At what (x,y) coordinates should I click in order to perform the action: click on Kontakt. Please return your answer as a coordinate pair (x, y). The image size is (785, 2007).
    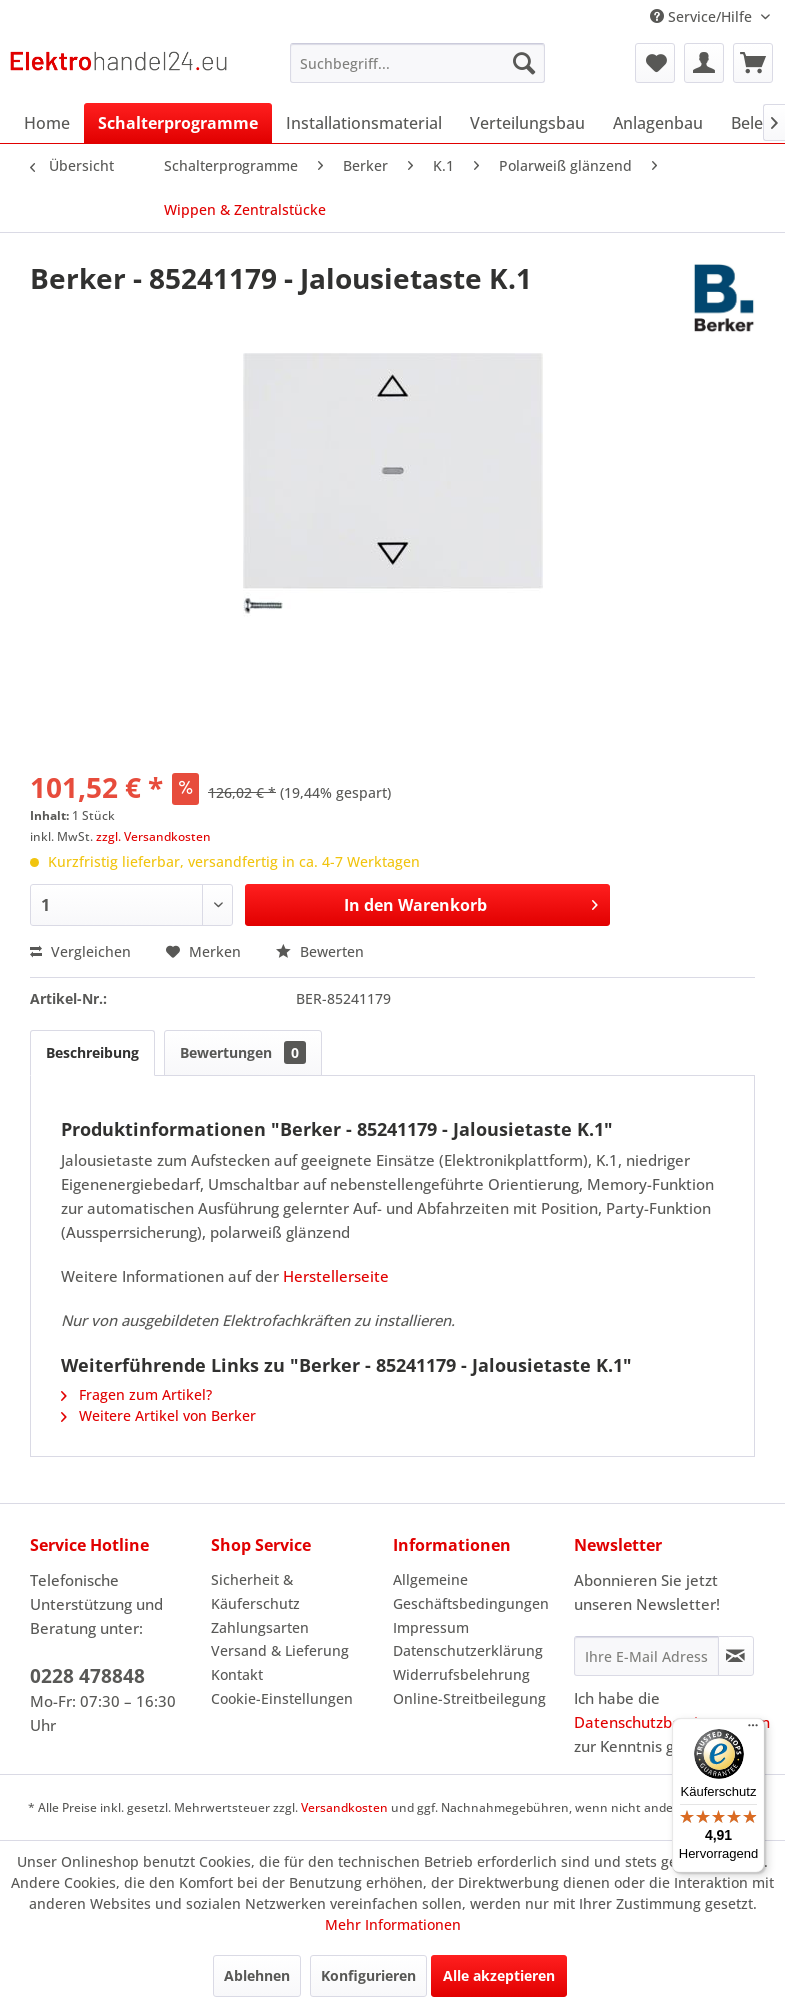
    Looking at the image, I should click on (237, 1674).